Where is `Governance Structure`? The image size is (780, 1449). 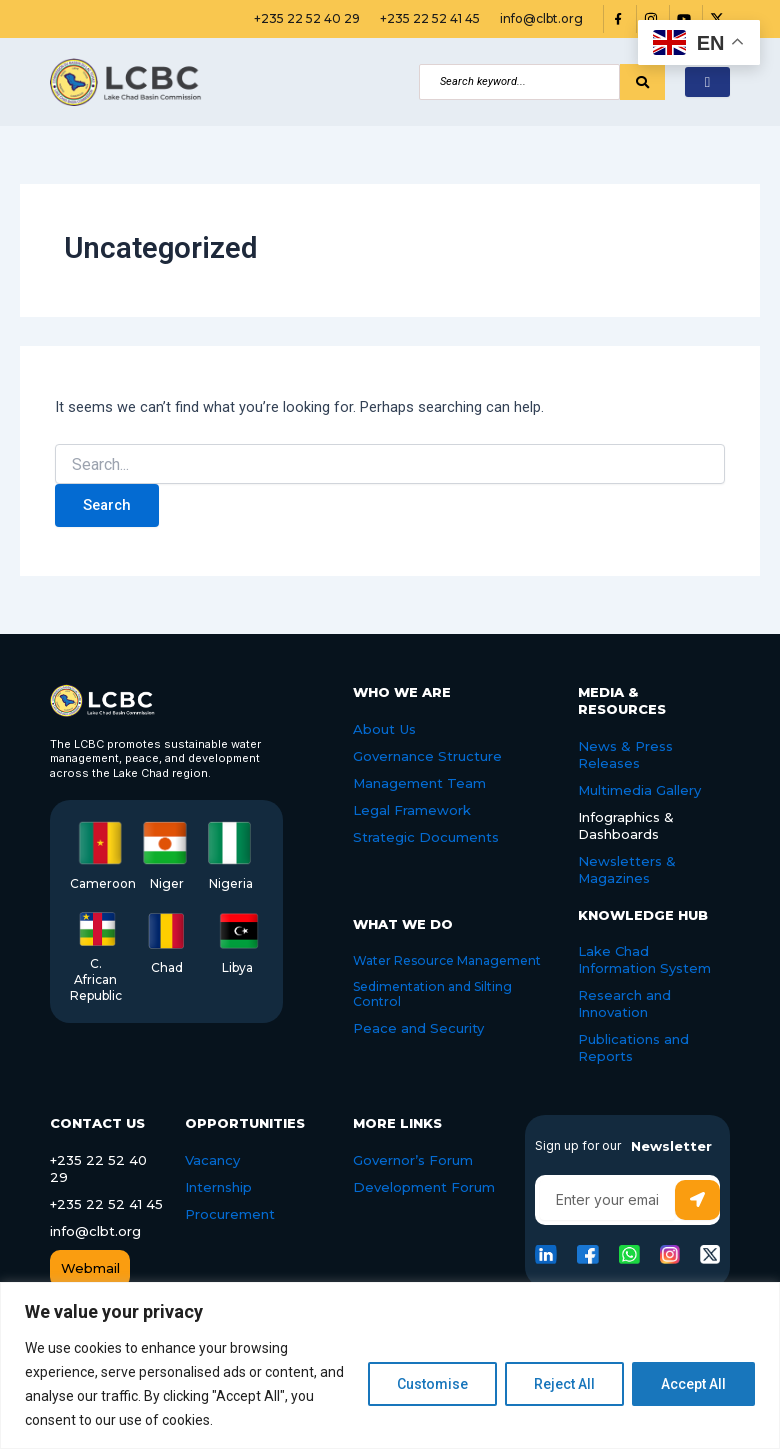 Governance Structure is located at coordinates (427, 756).